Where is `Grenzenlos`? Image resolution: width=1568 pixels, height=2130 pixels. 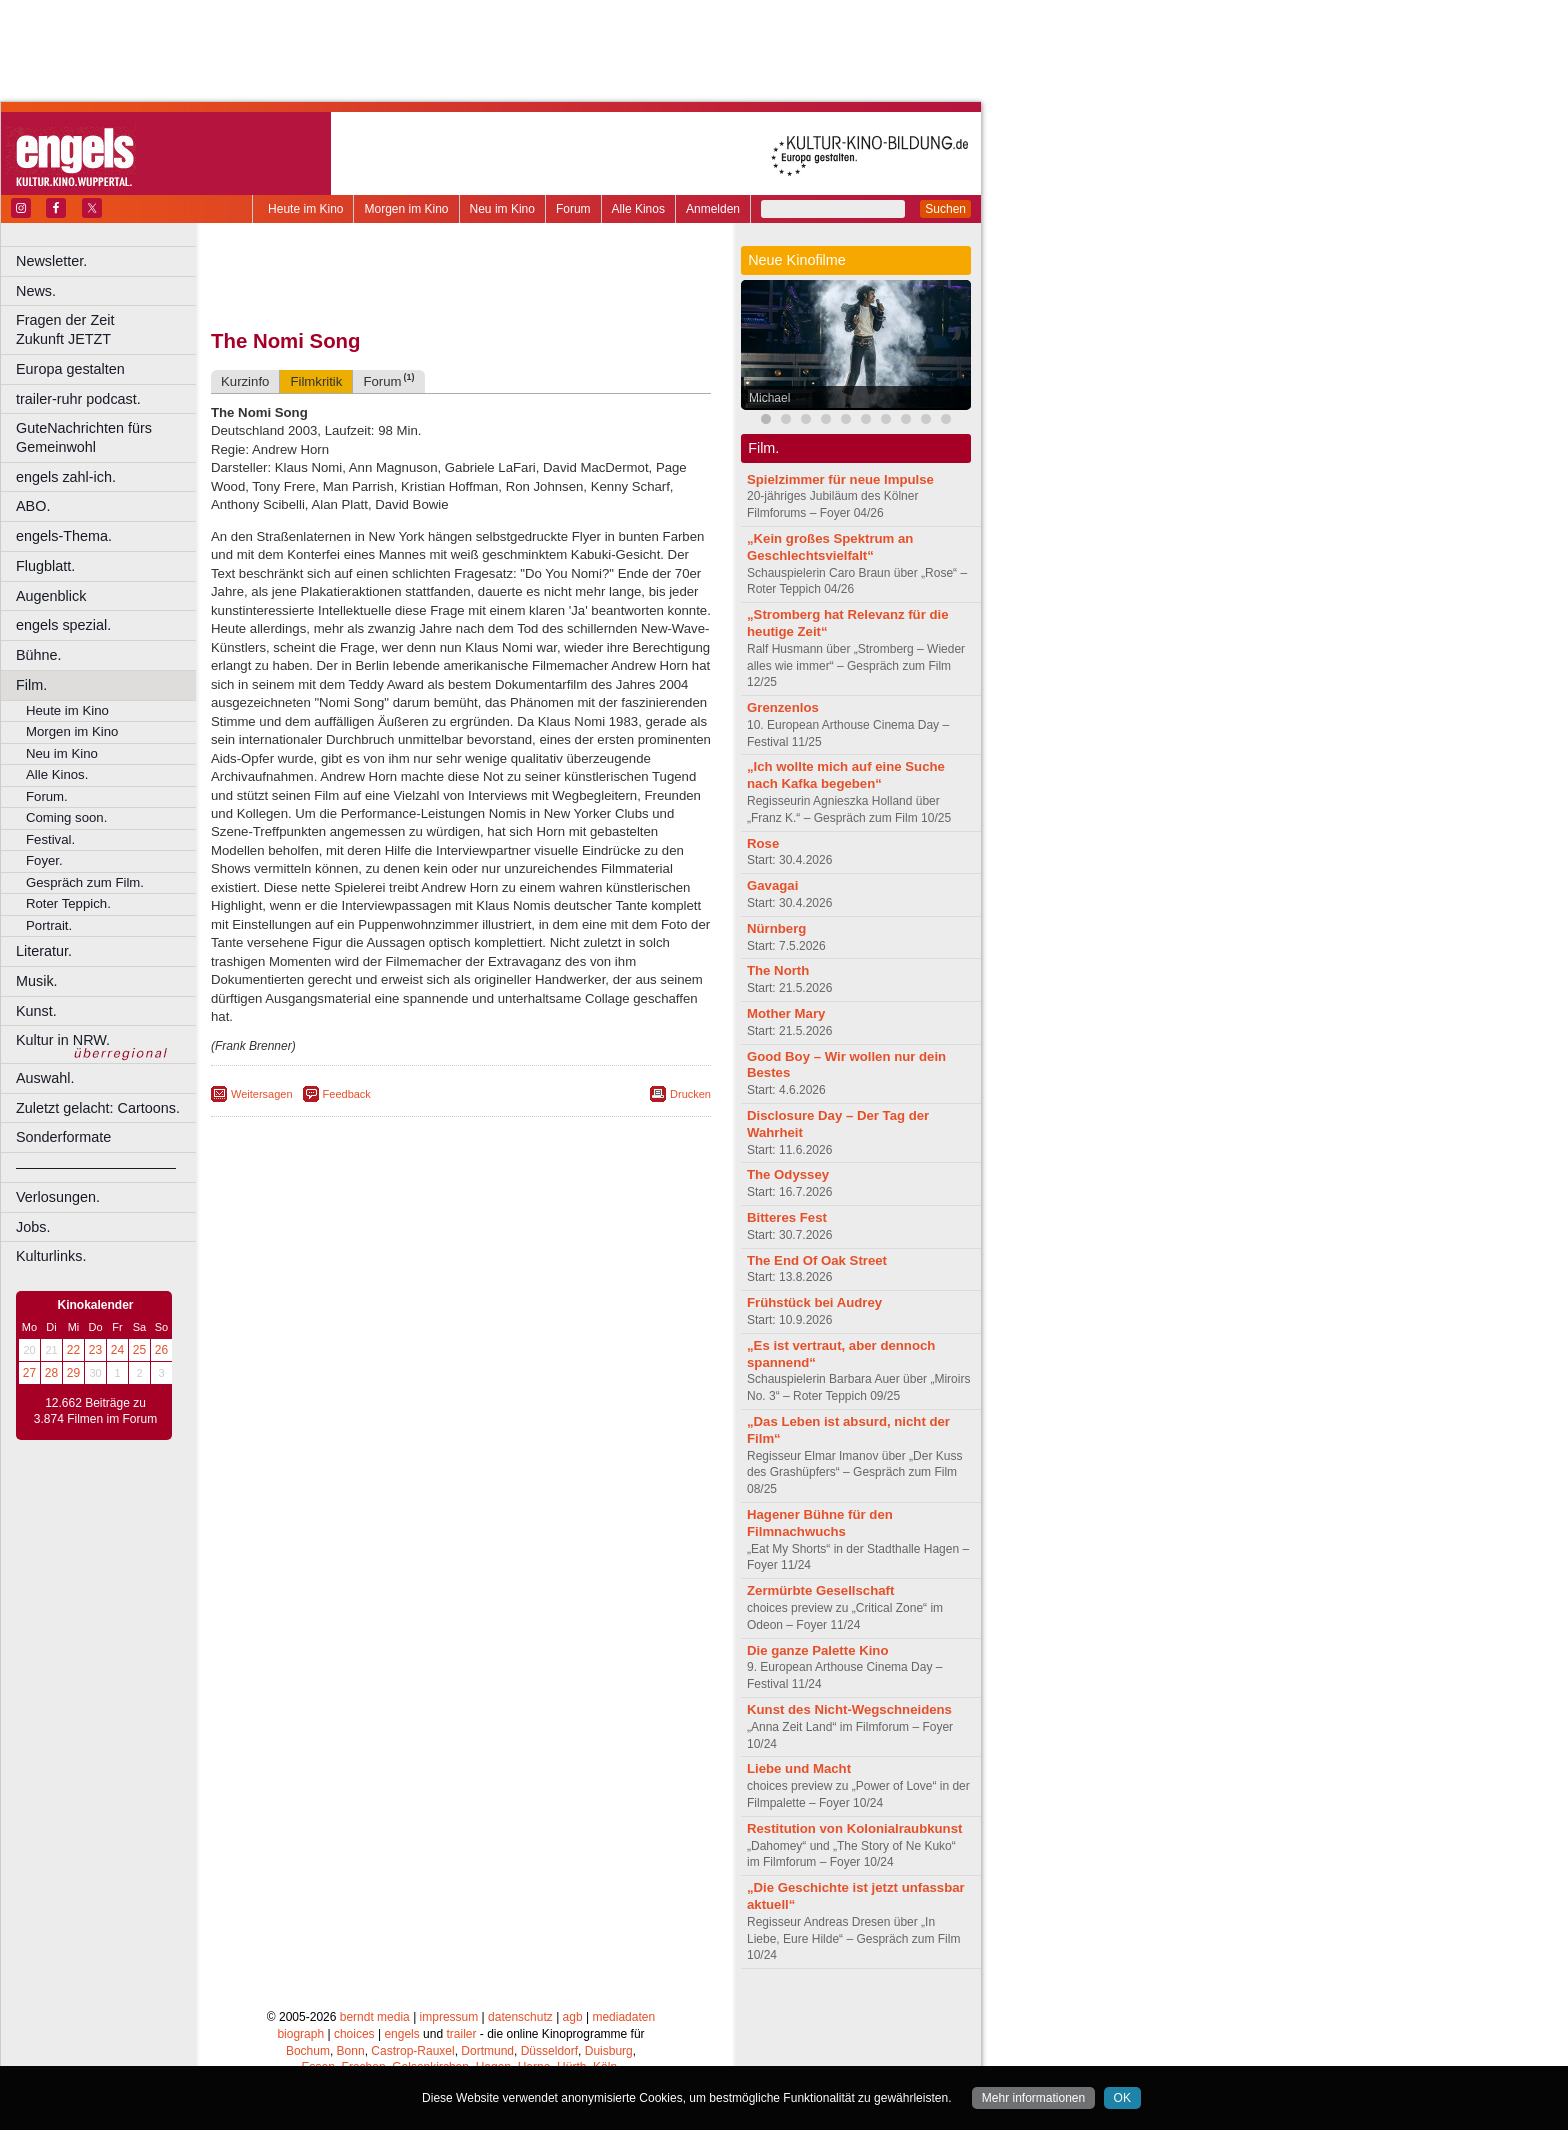 Grenzenlos is located at coordinates (783, 707).